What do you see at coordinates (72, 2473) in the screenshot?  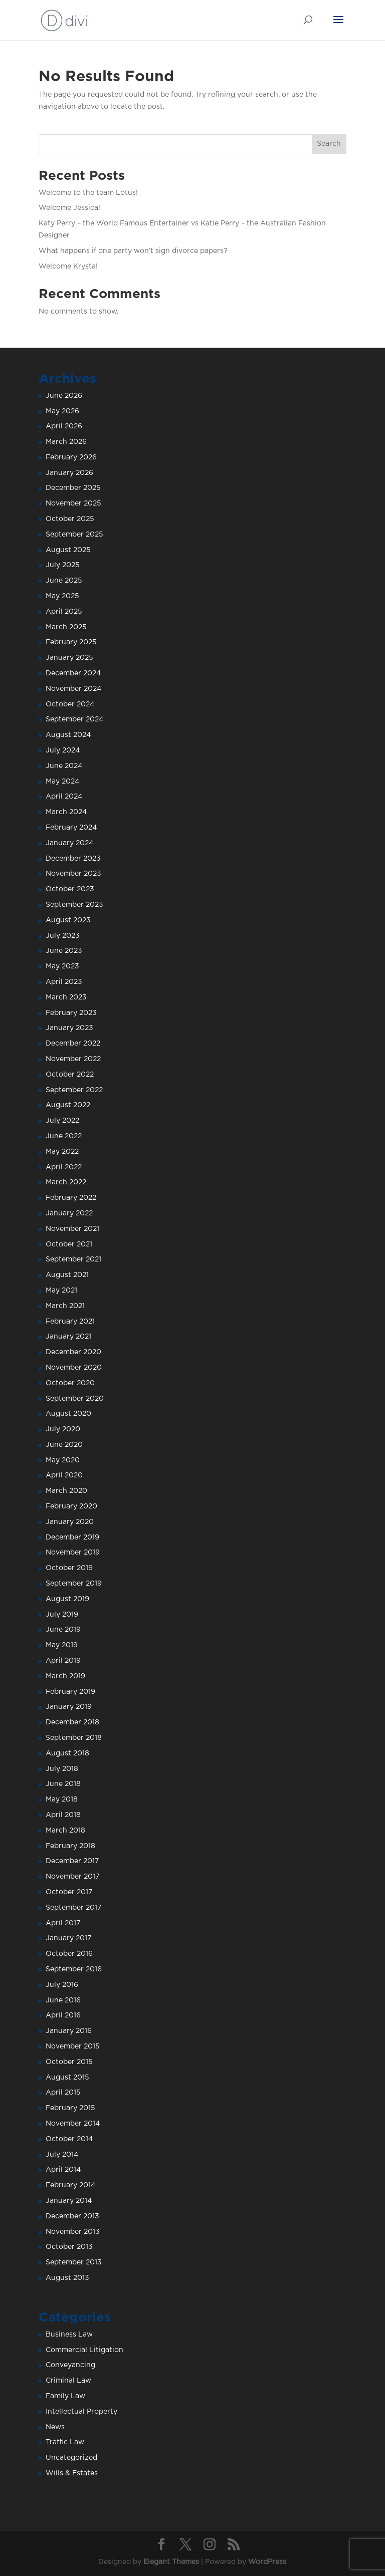 I see `Wills & Estates` at bounding box center [72, 2473].